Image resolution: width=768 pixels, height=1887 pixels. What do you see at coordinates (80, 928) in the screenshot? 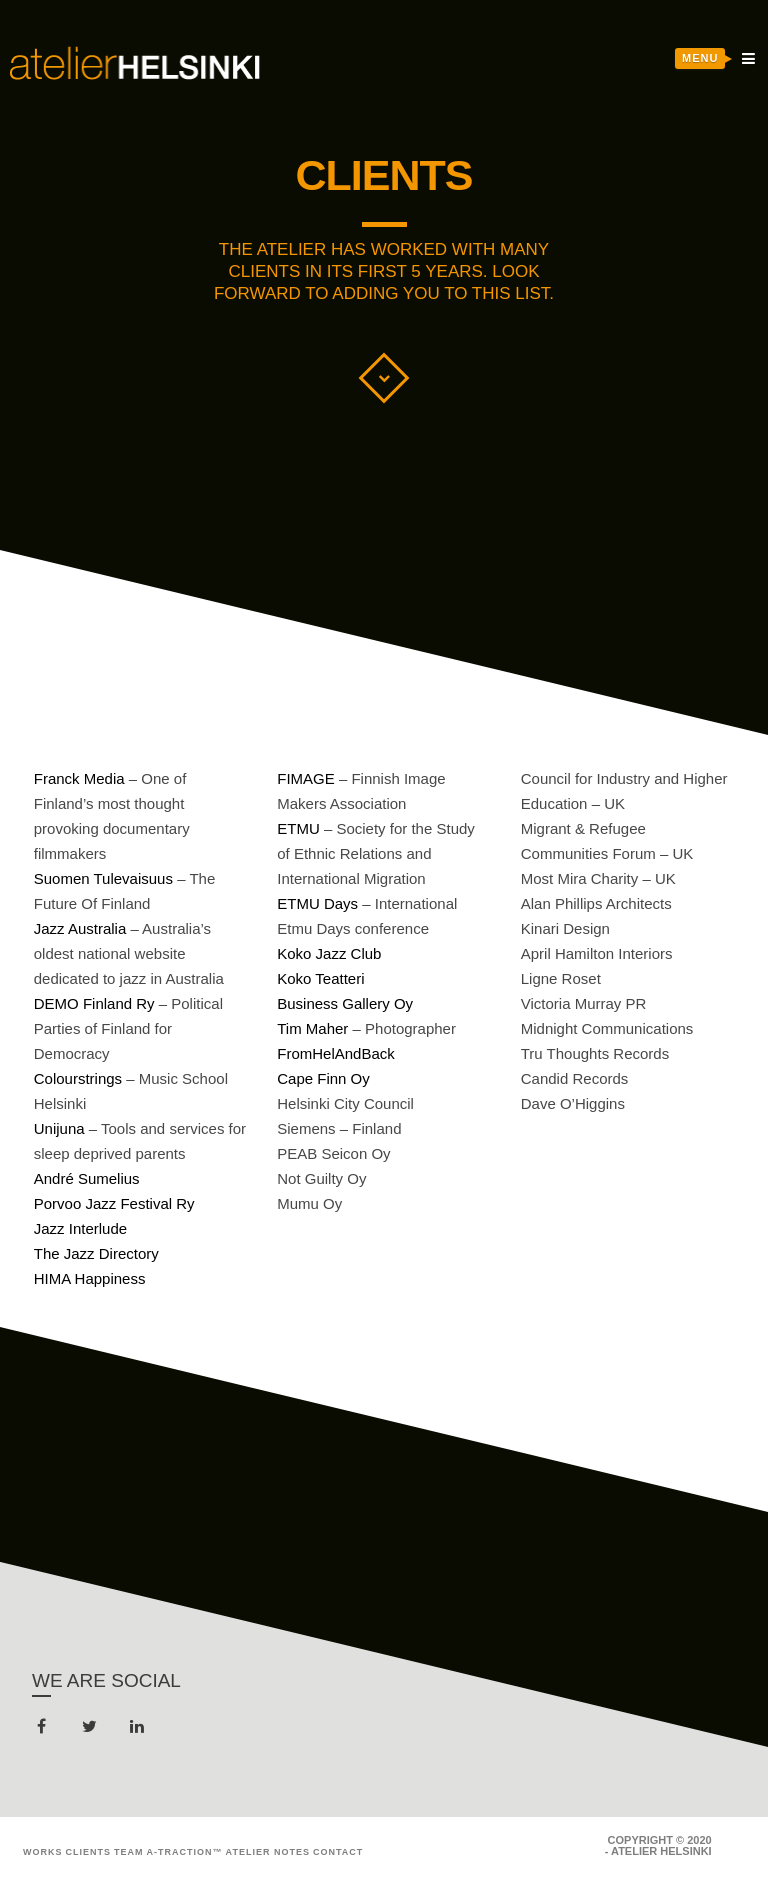
I see `Jazz Australia` at bounding box center [80, 928].